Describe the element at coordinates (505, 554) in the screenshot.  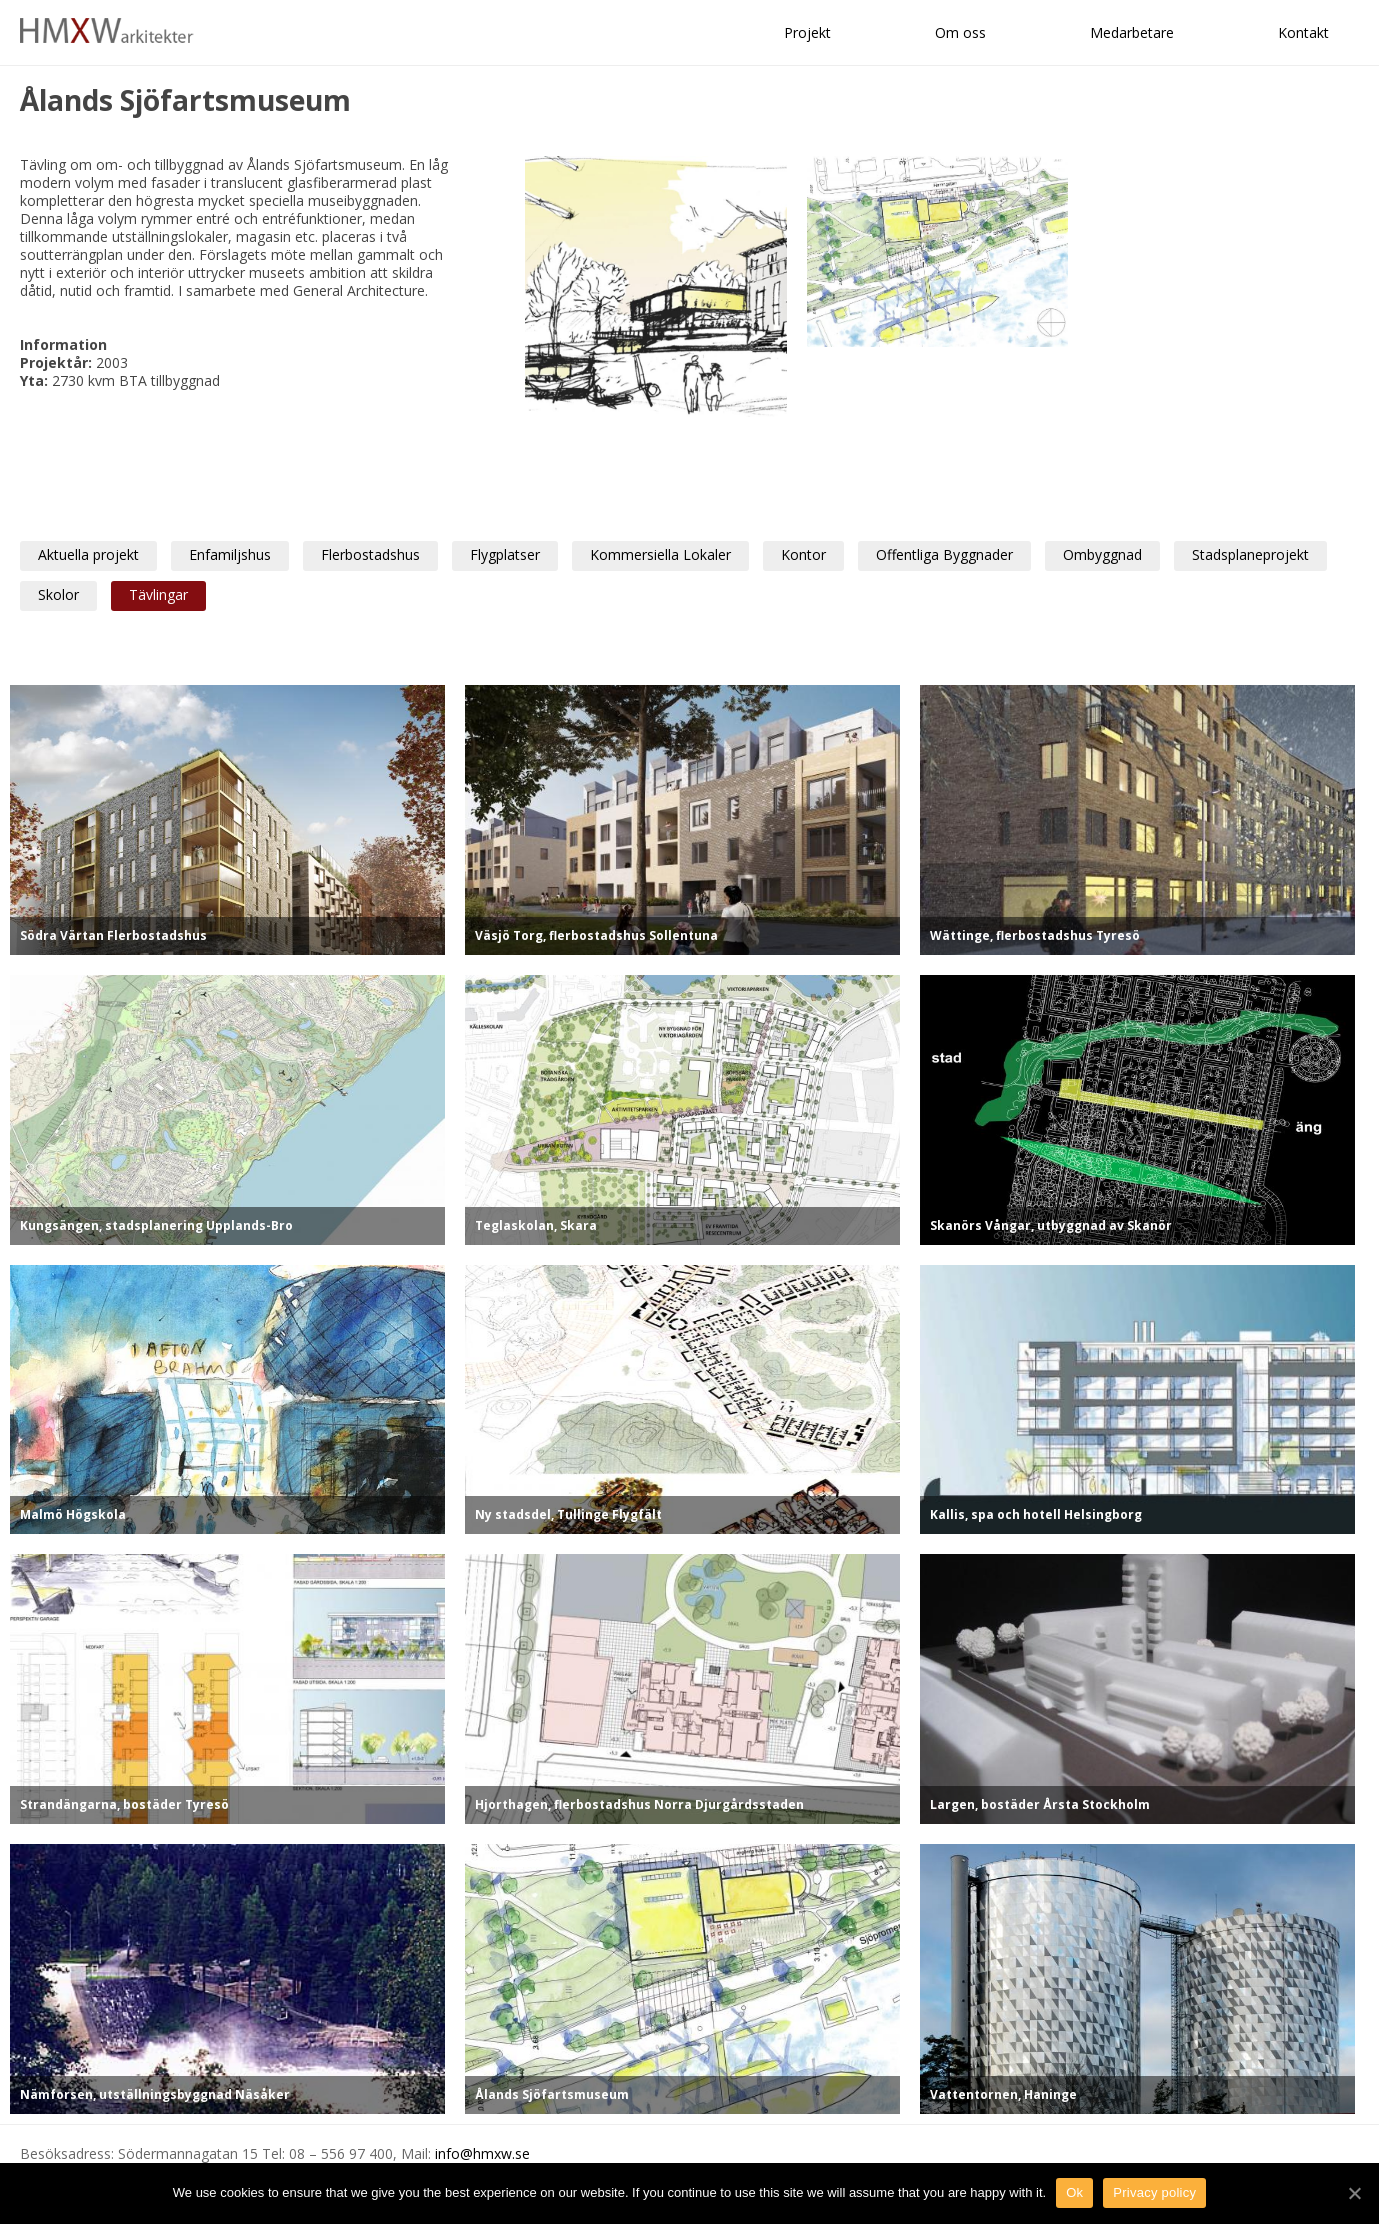
I see `Flygplatser` at that location.